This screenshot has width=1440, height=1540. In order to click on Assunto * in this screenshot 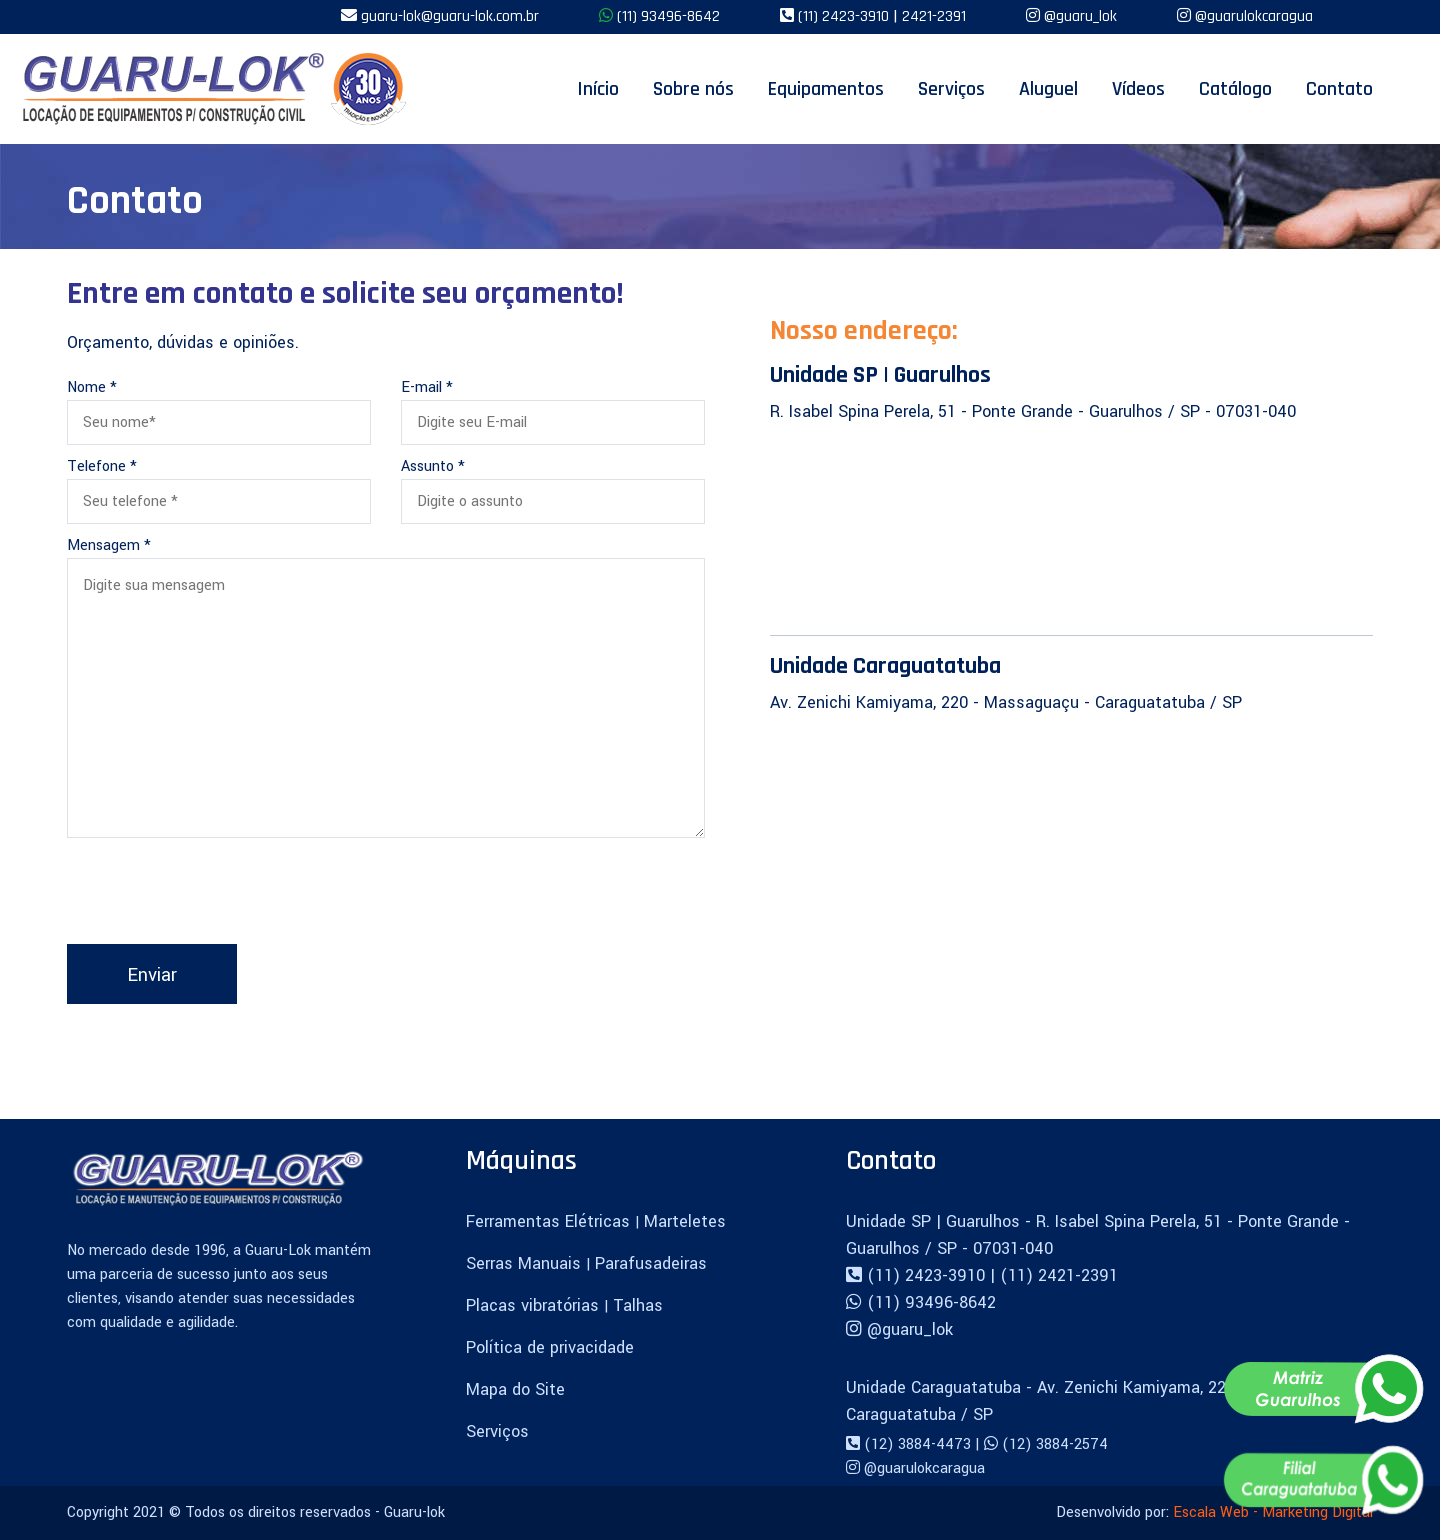, I will do `click(433, 466)`.